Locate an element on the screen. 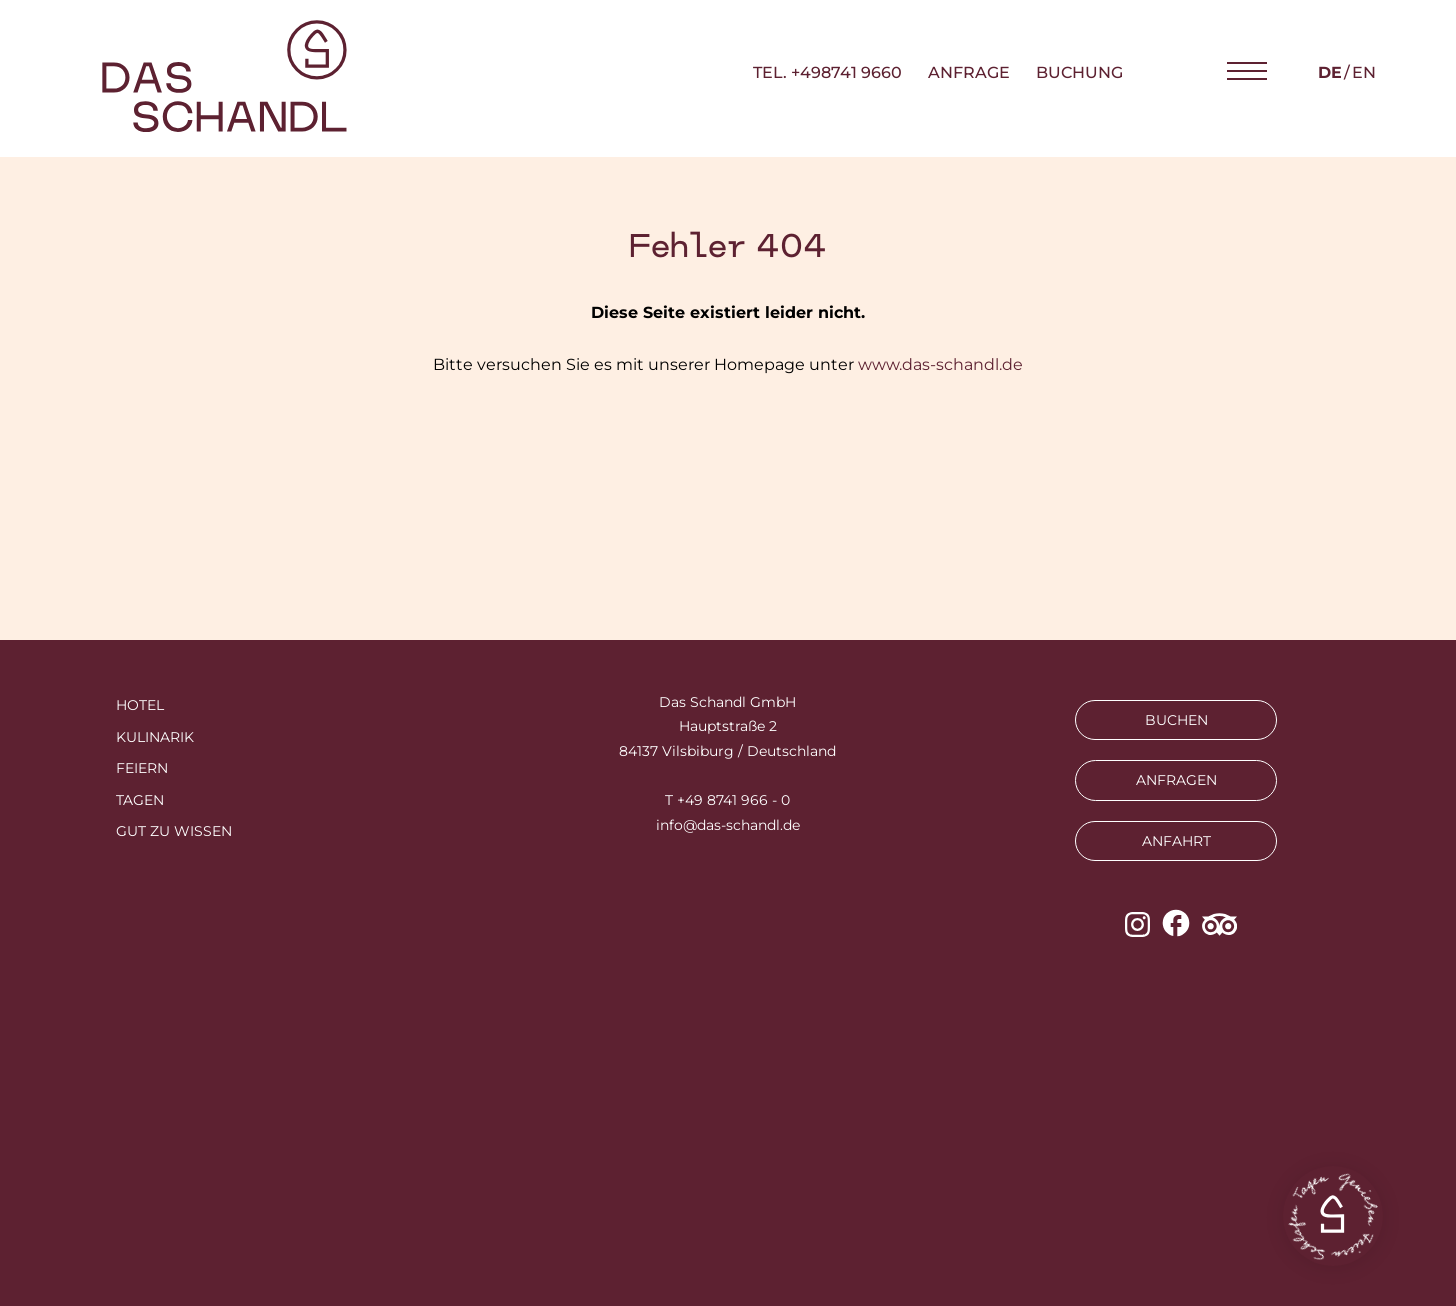  BUCHEN is located at coordinates (1176, 720).